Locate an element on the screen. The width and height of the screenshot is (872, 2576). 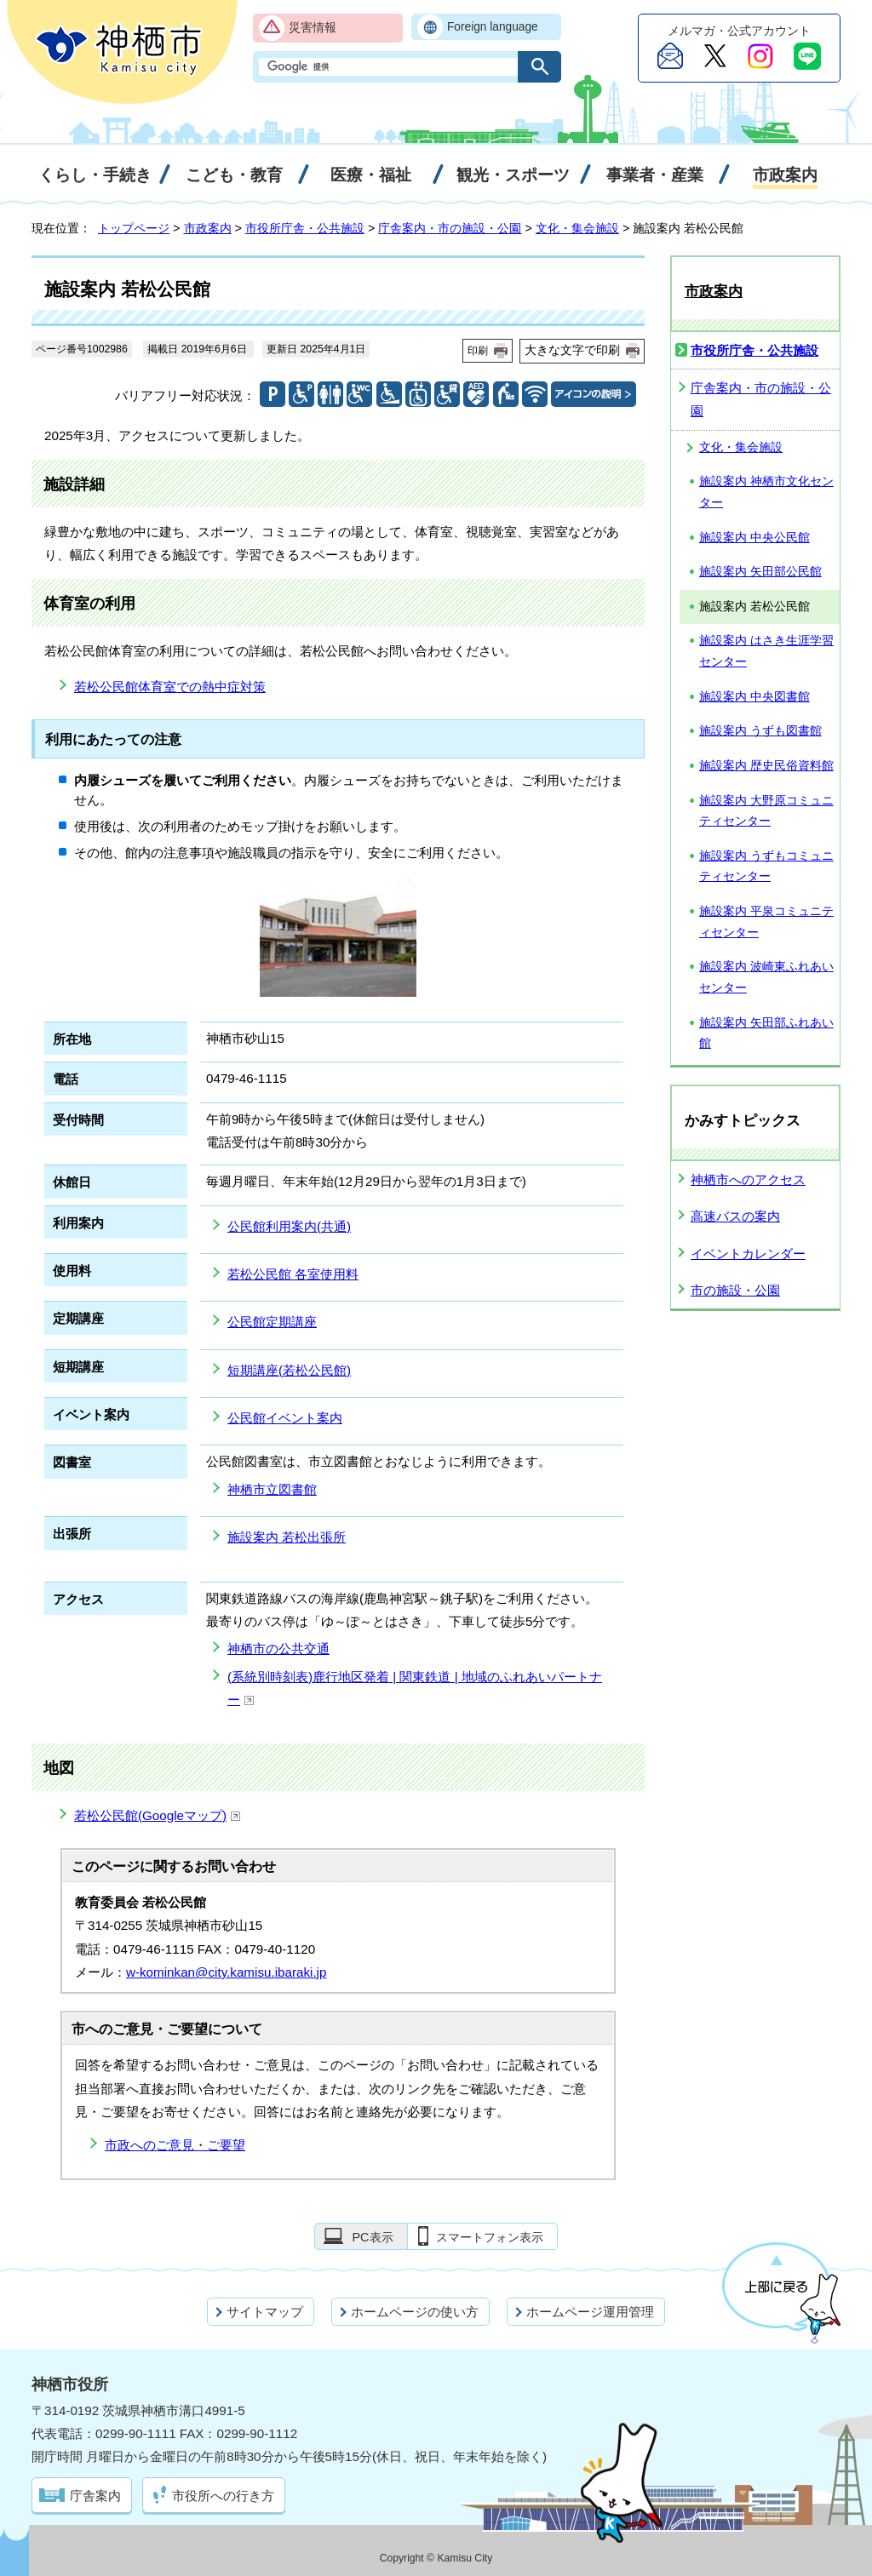
施設案内 矢田部公民館 is located at coordinates (760, 571).